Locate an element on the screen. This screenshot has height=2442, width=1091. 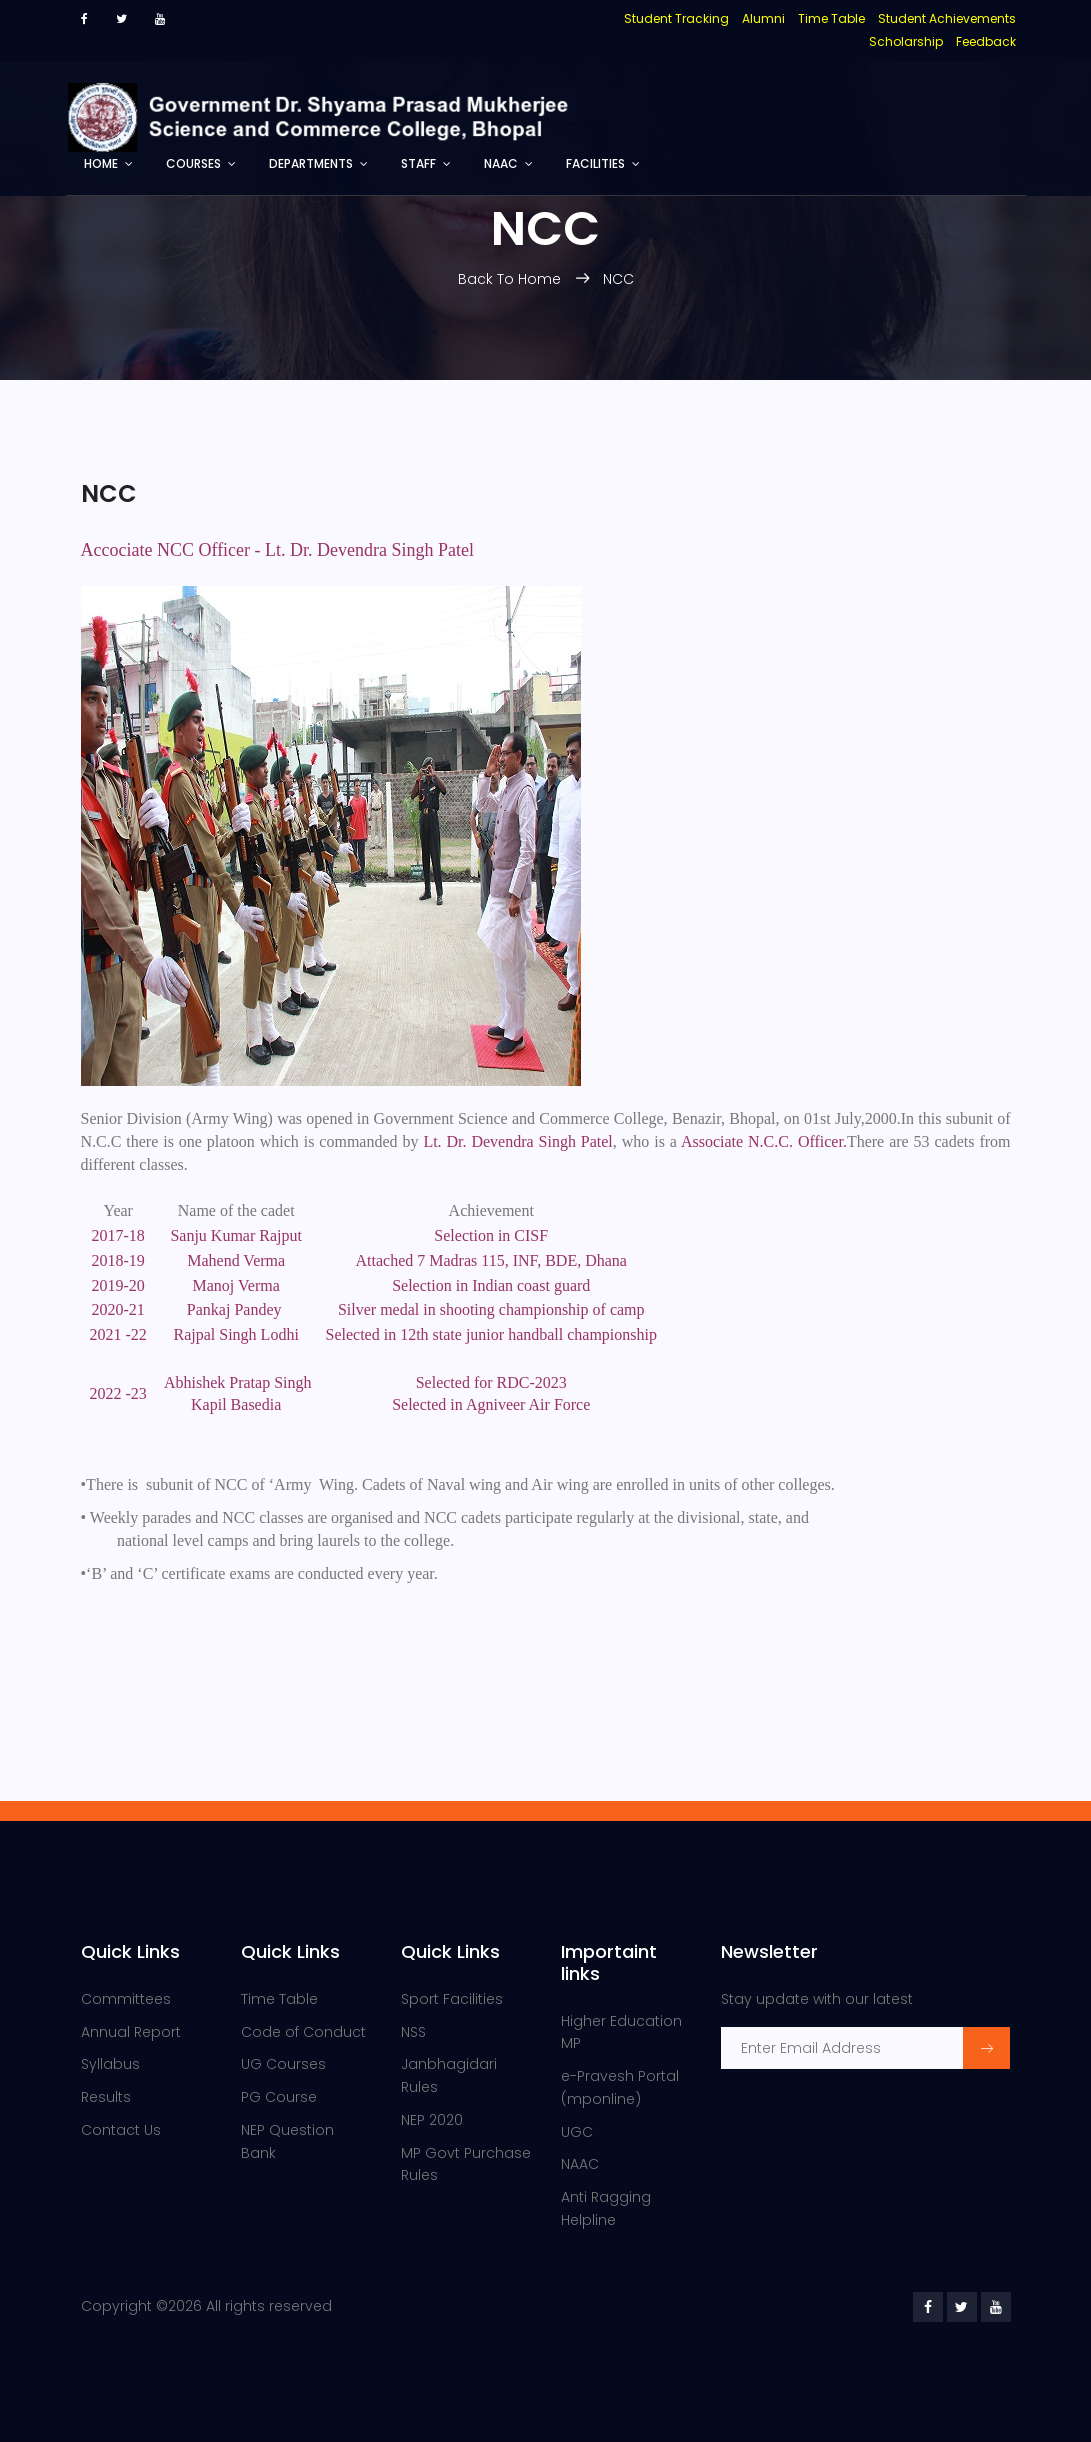
Time Table is located at coordinates (279, 1999).